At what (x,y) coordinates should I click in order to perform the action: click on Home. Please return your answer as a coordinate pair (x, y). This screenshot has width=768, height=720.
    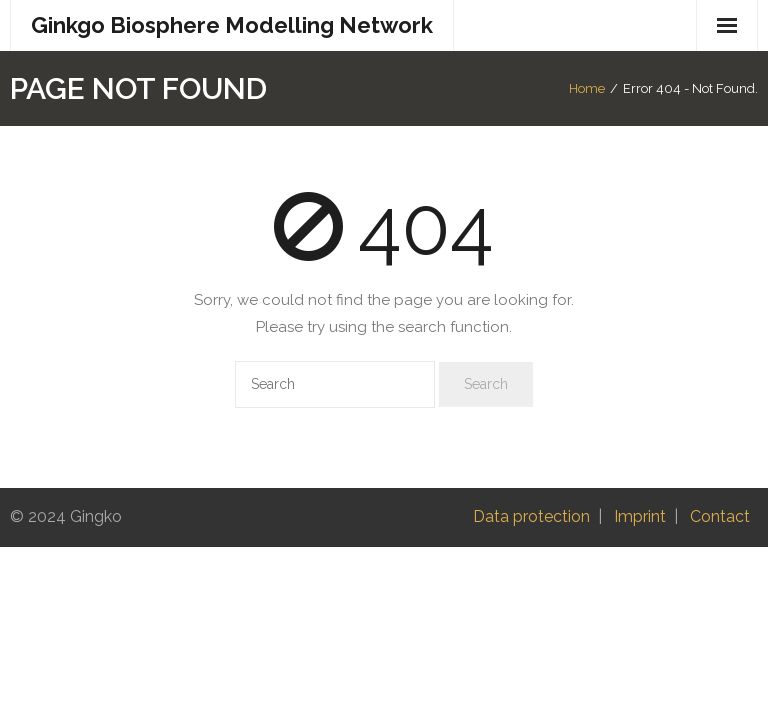
    Looking at the image, I should click on (587, 88).